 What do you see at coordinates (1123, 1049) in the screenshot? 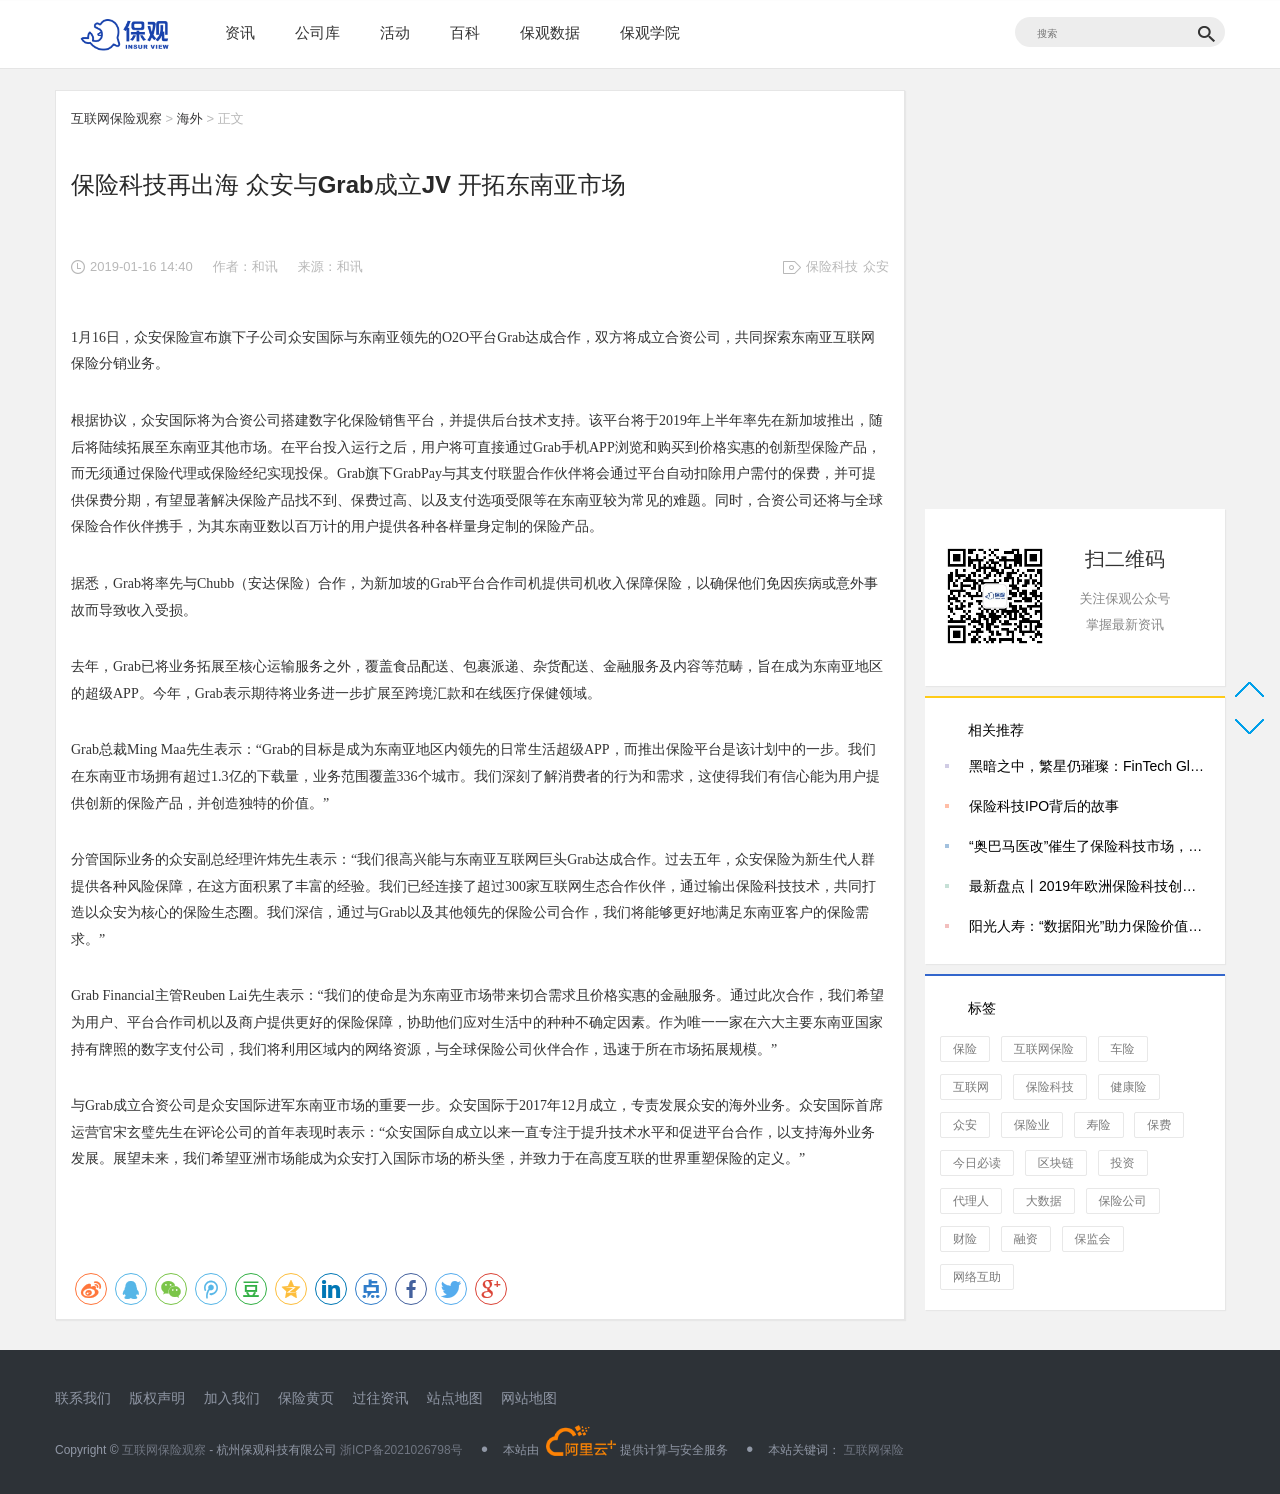
I see `车险` at bounding box center [1123, 1049].